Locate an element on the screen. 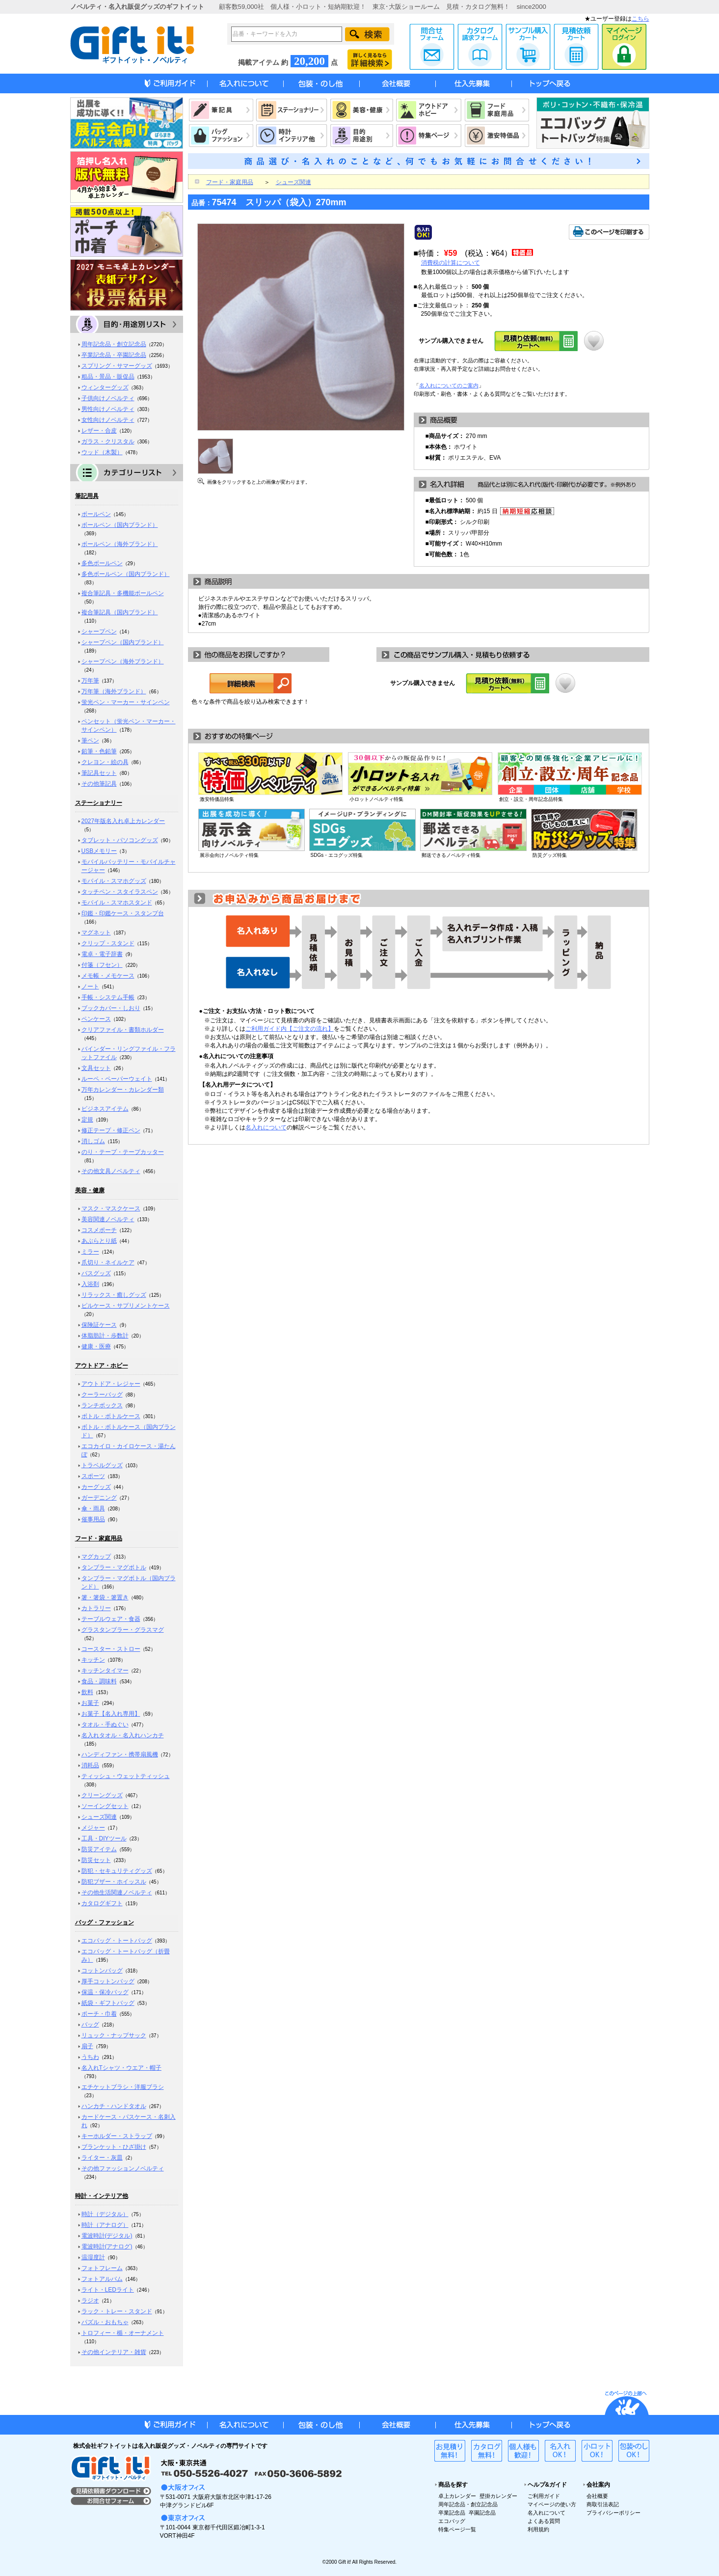 This screenshot has width=719, height=2576. ティッシュ・ウェットティッシュ is located at coordinates (125, 1776).